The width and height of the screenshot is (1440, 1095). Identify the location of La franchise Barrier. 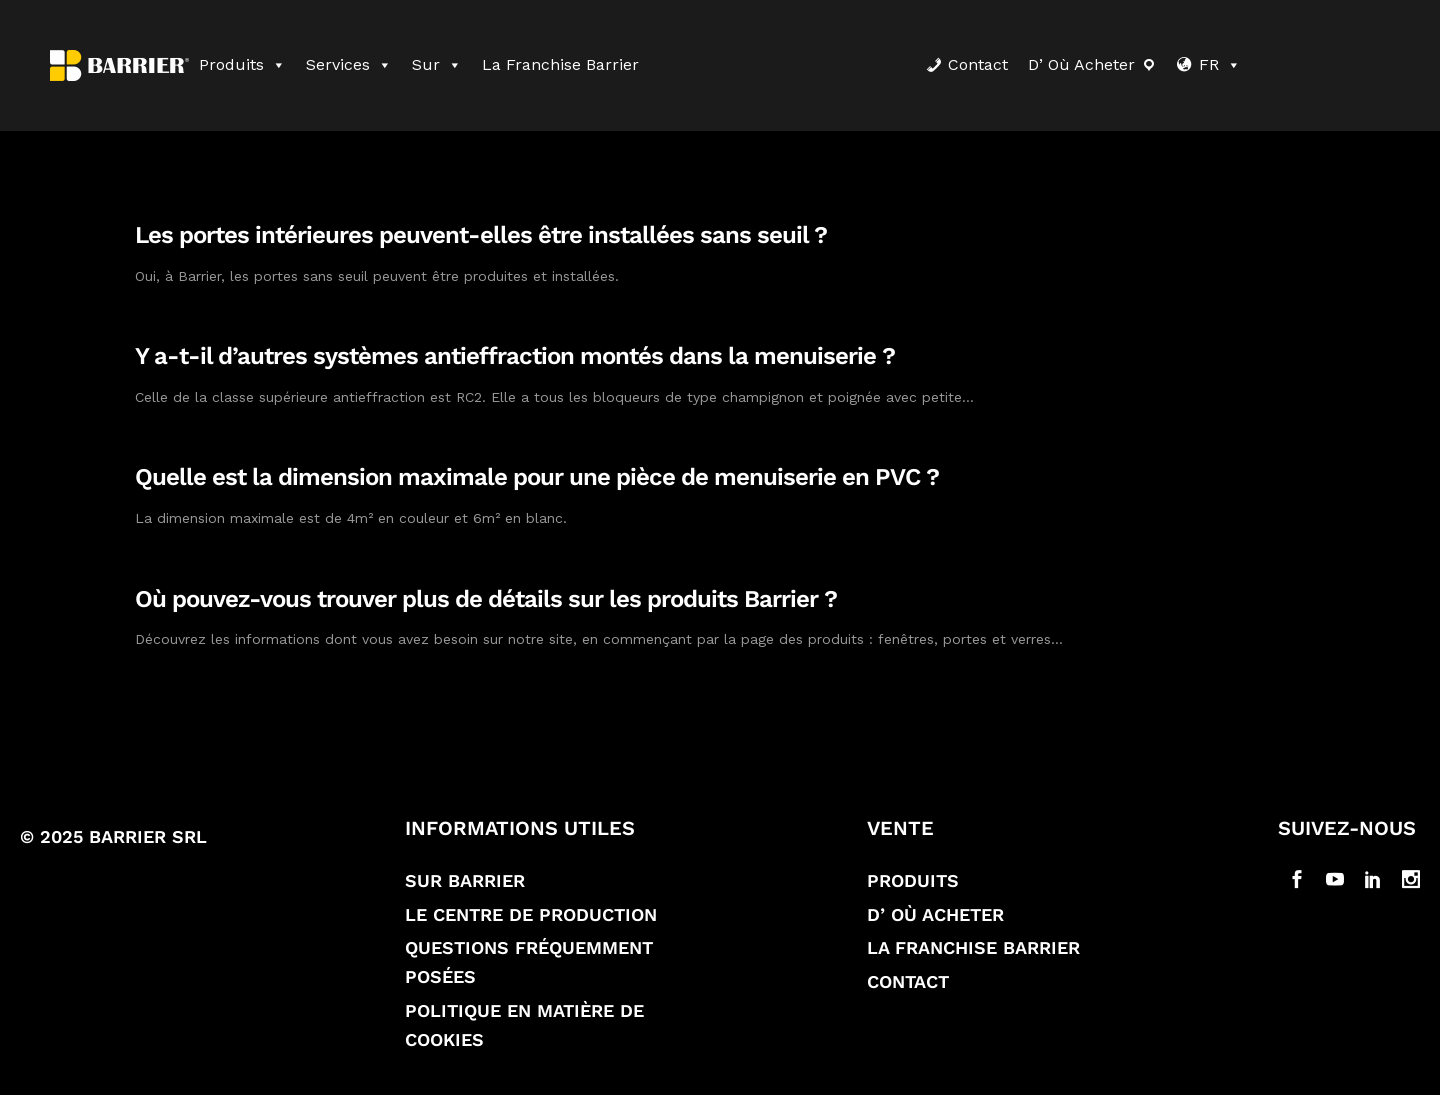
(560, 64).